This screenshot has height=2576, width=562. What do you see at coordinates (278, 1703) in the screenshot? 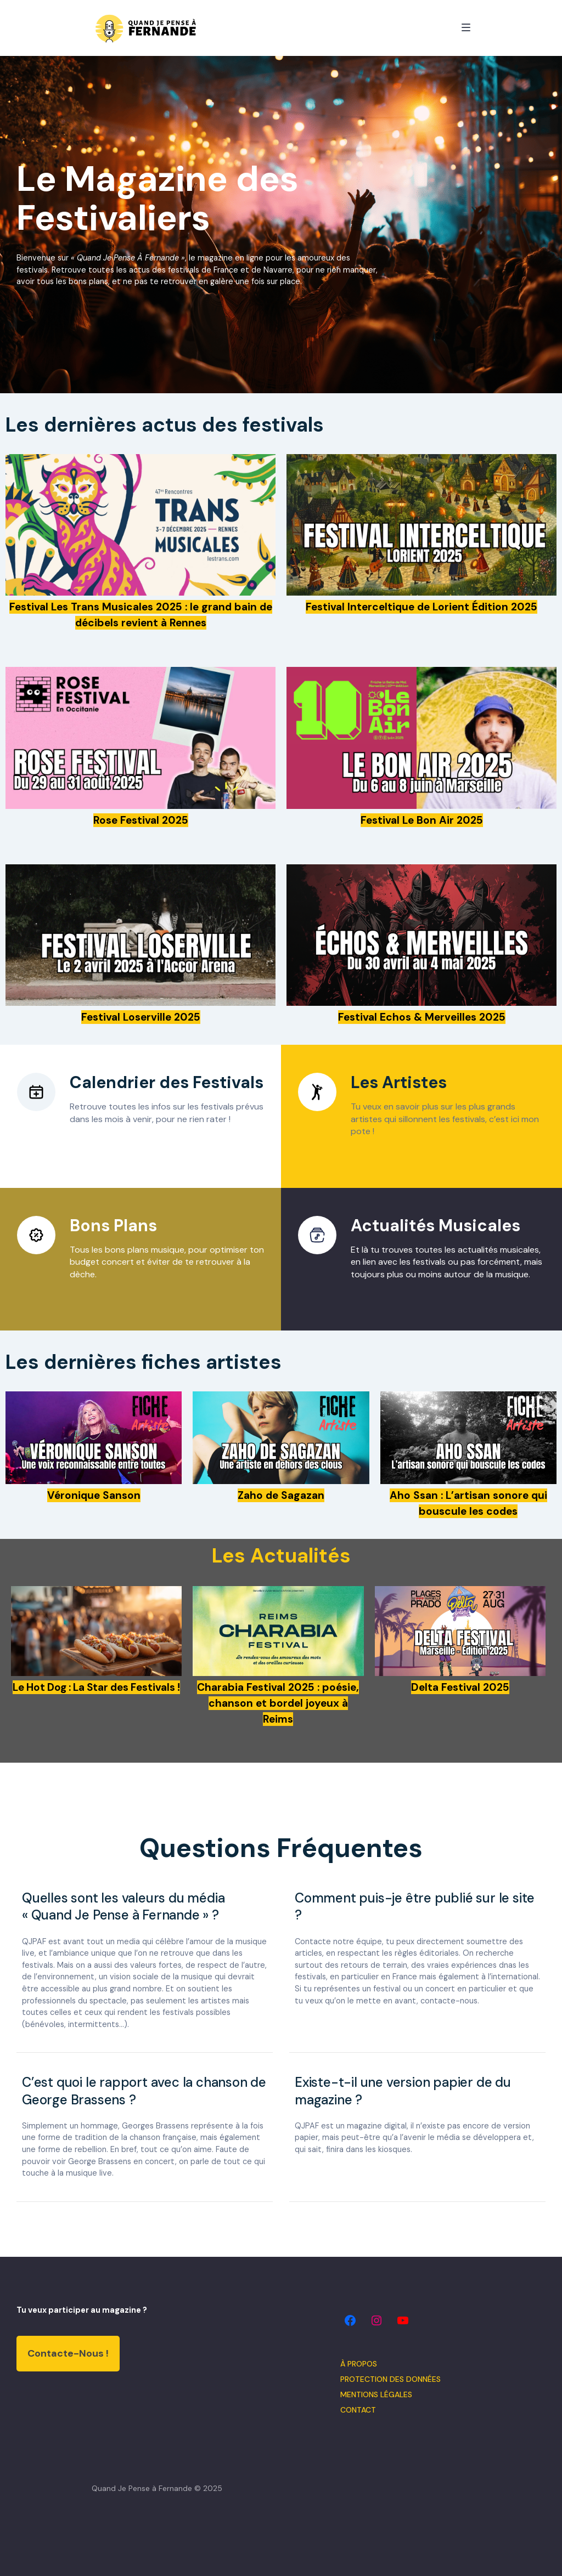
I see `Charabia Festival 2025 : poésie, chanson et bordel joyeux à Reims` at bounding box center [278, 1703].